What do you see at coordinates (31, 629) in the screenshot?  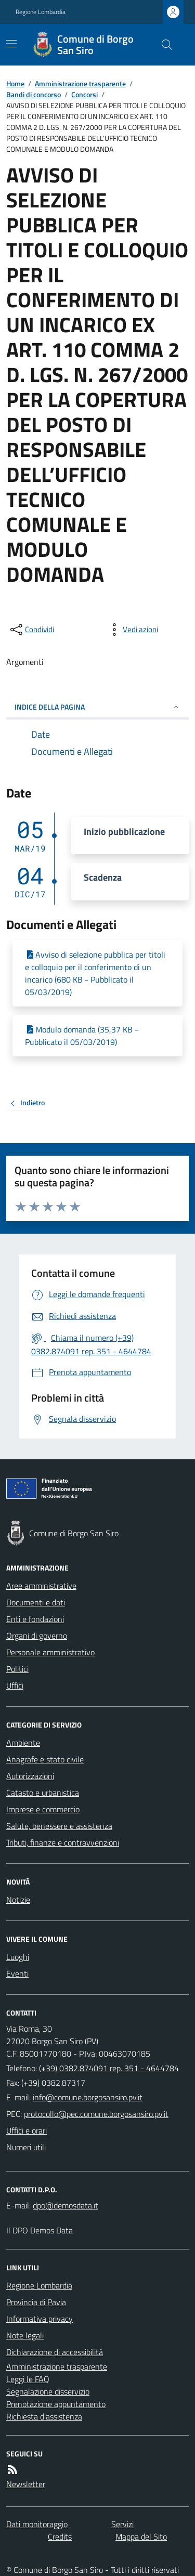 I see `[condividi sui social]` at bounding box center [31, 629].